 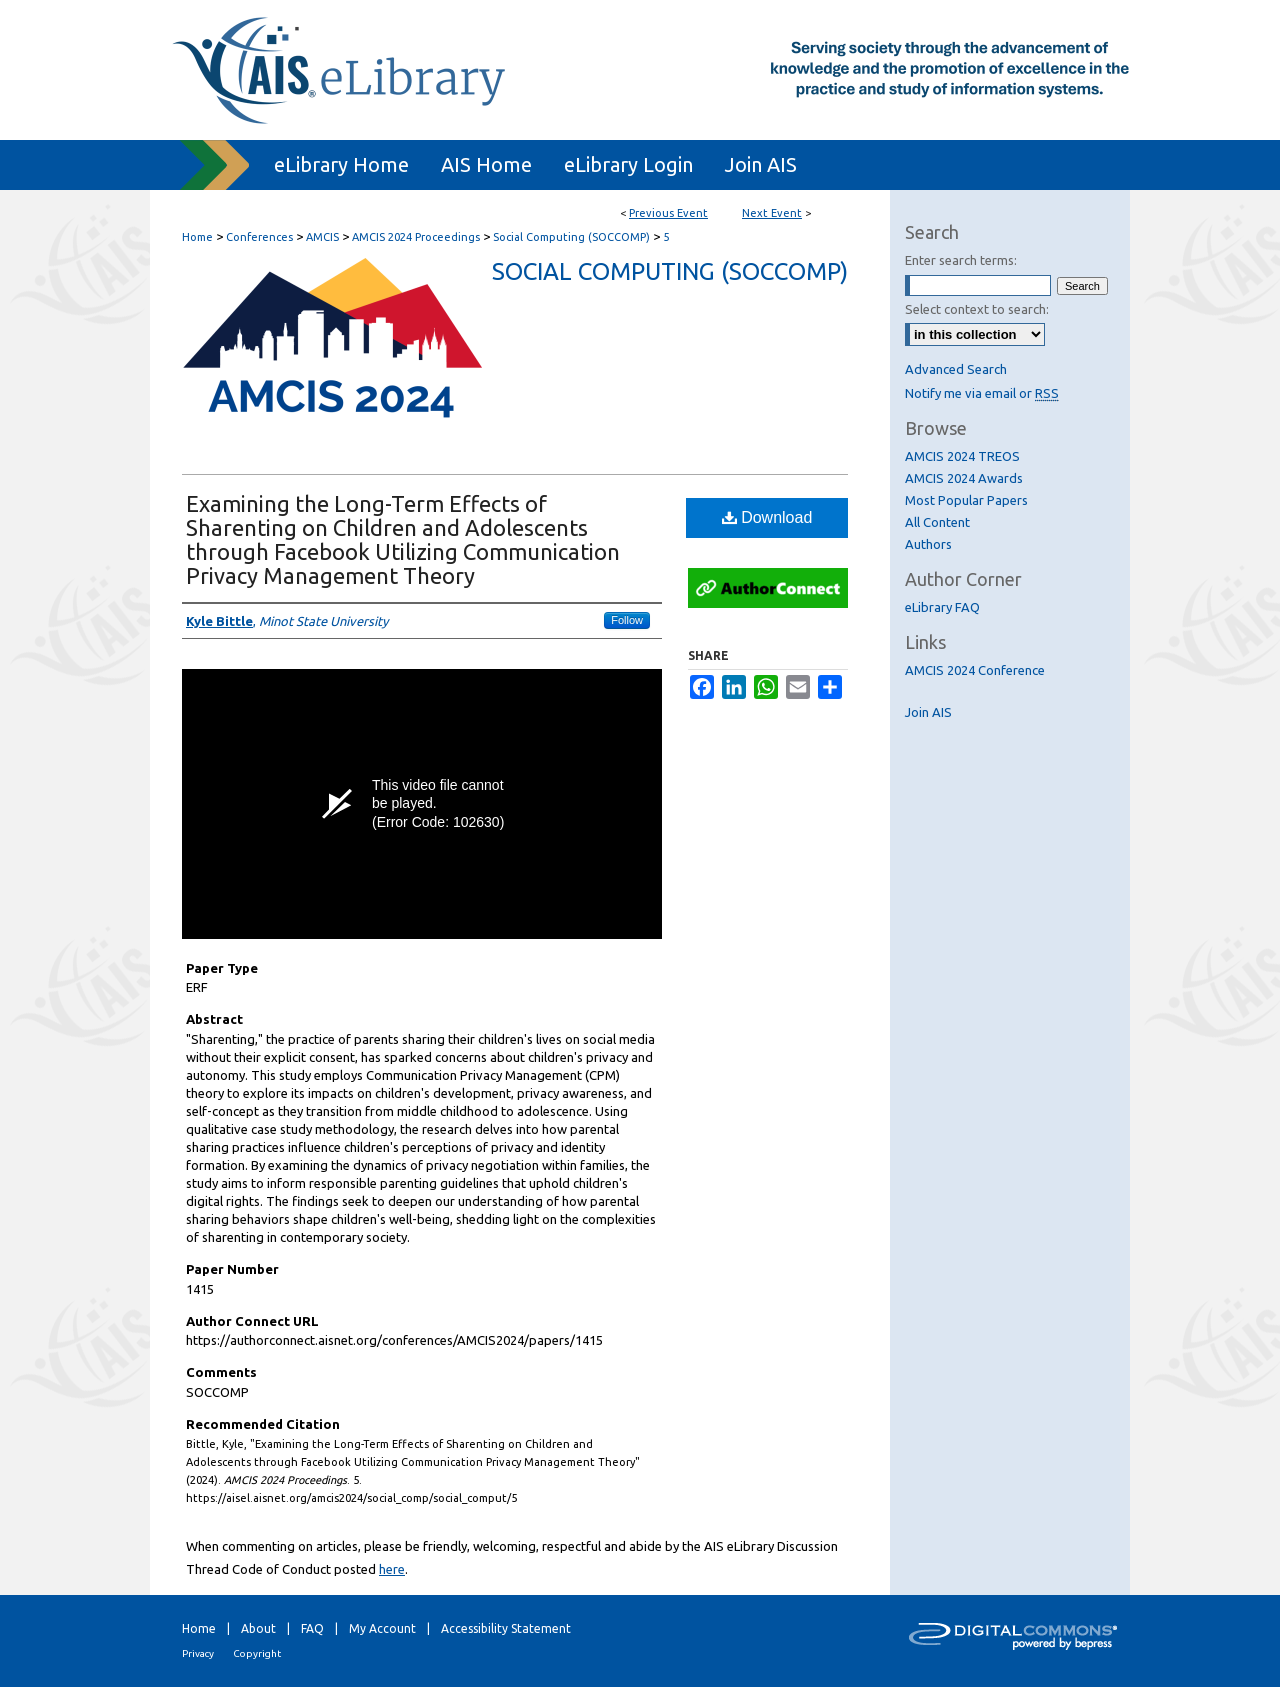 What do you see at coordinates (962, 456) in the screenshot?
I see `AMCIS 2024 TREOS` at bounding box center [962, 456].